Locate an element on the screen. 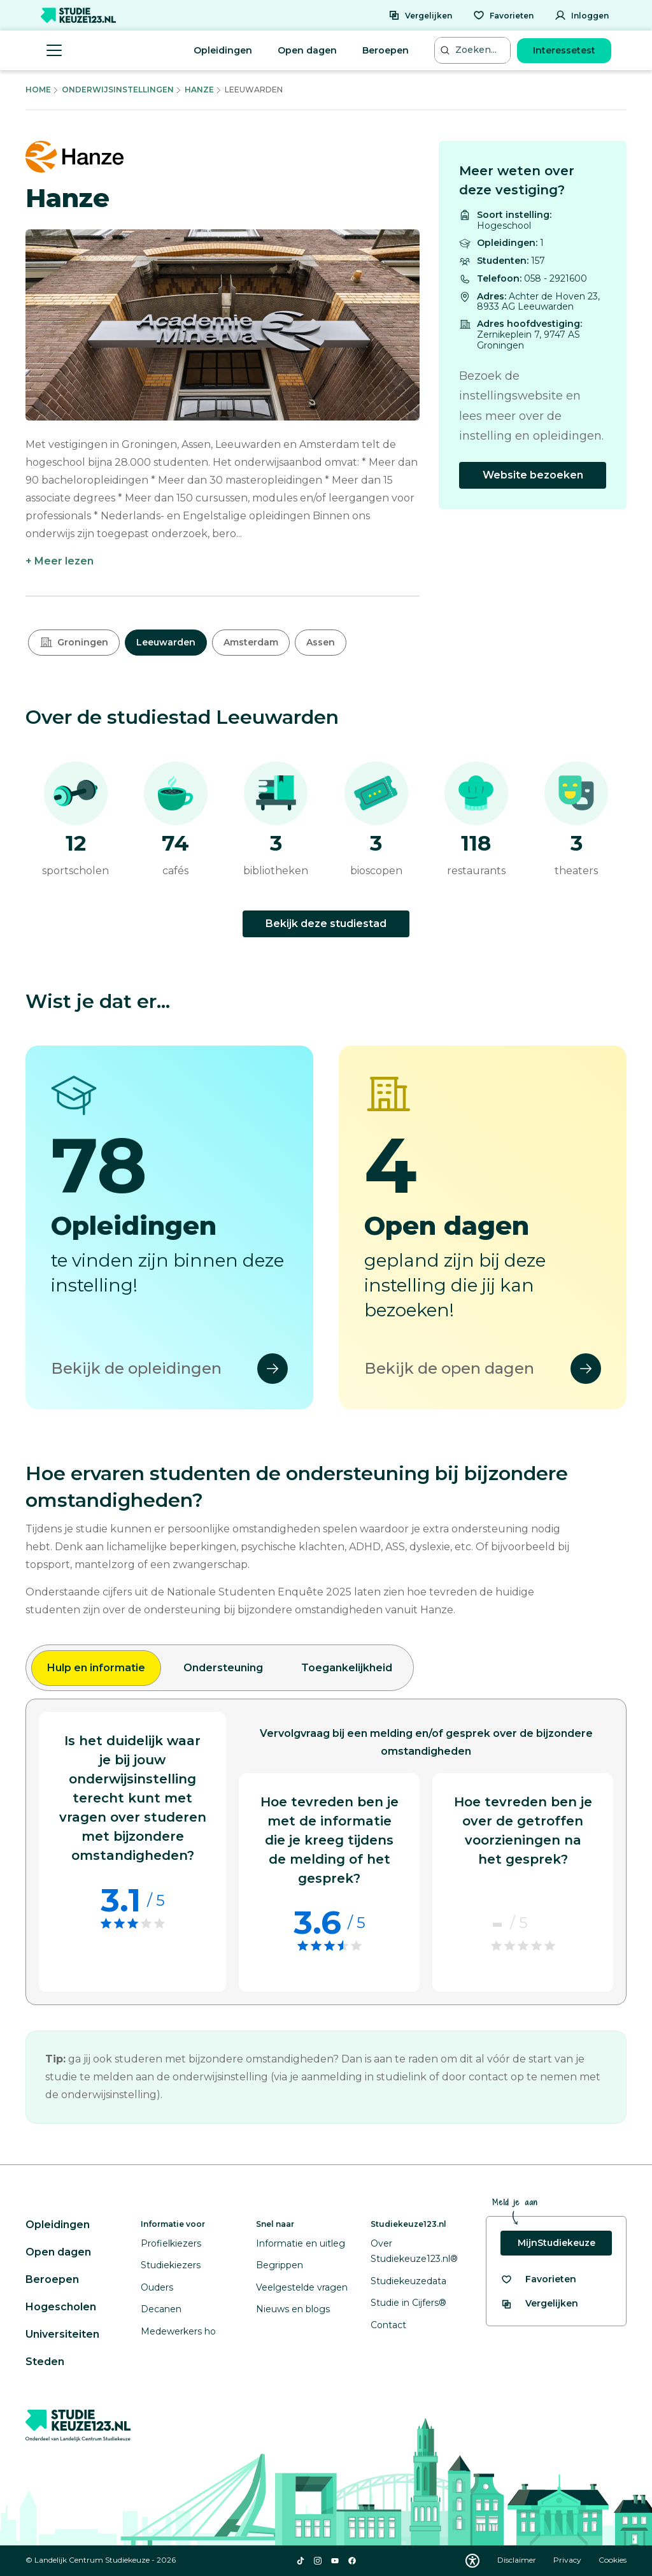 The height and width of the screenshot is (2576, 652). Hanze is located at coordinates (199, 89).